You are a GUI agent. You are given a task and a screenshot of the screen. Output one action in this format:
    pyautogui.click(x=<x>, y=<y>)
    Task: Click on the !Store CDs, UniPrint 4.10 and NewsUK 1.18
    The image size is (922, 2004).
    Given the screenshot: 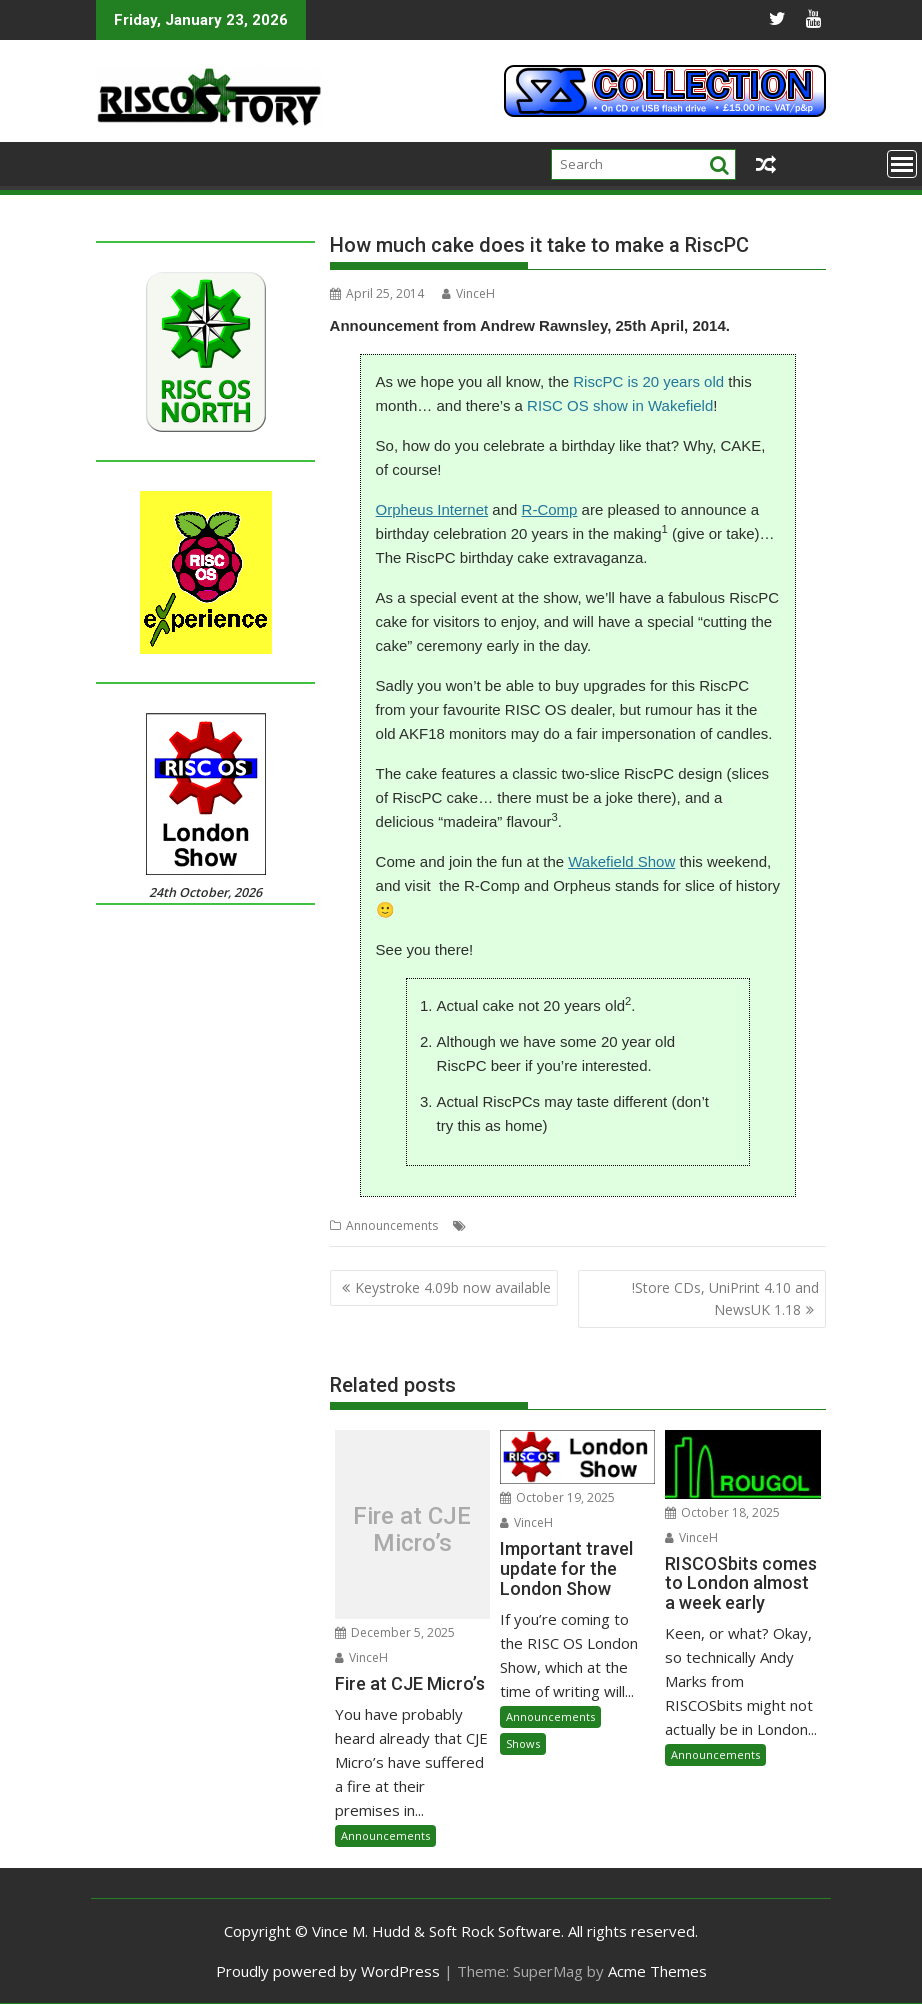 What is the action you would take?
    pyautogui.click(x=725, y=1298)
    